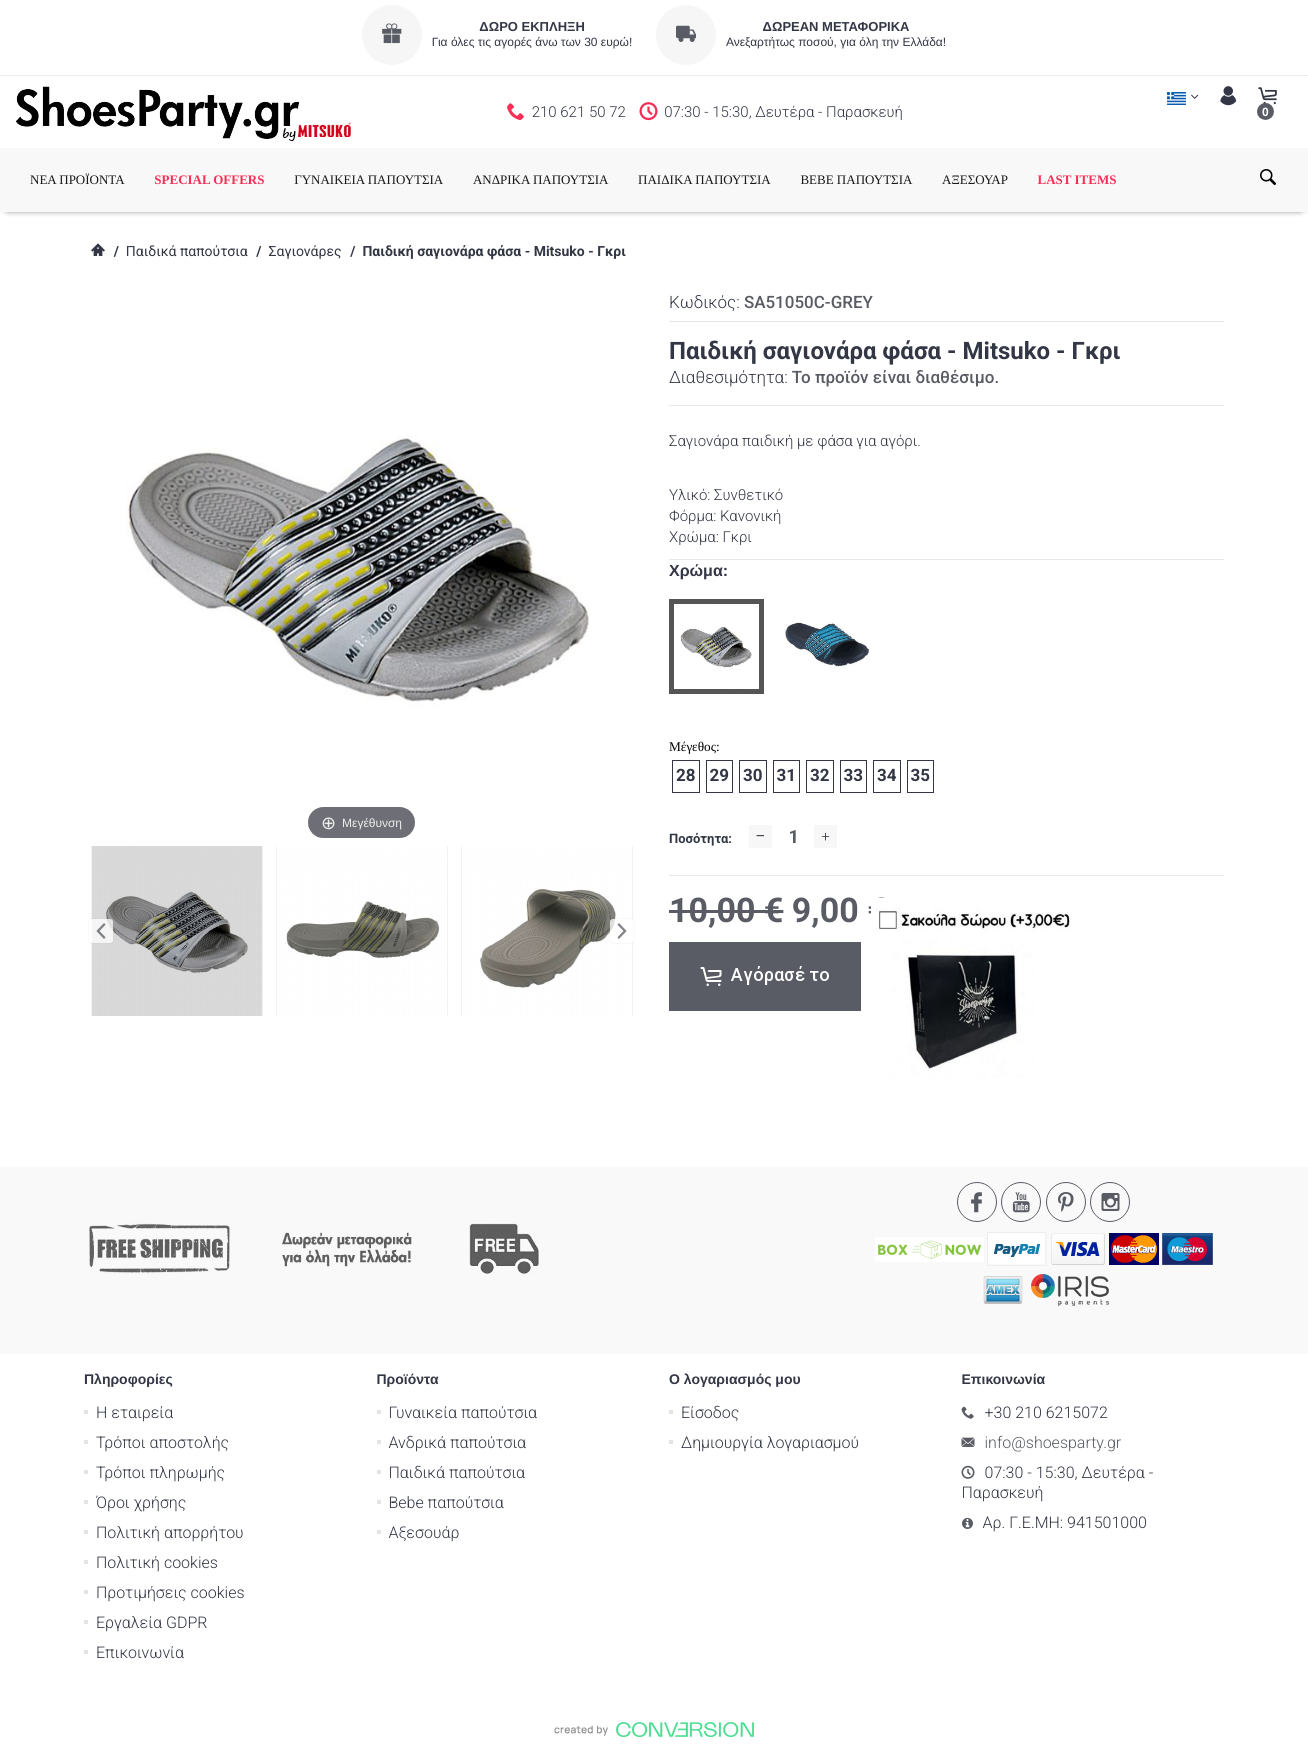  I want to click on Bebe παπούτσια, so click(446, 1502).